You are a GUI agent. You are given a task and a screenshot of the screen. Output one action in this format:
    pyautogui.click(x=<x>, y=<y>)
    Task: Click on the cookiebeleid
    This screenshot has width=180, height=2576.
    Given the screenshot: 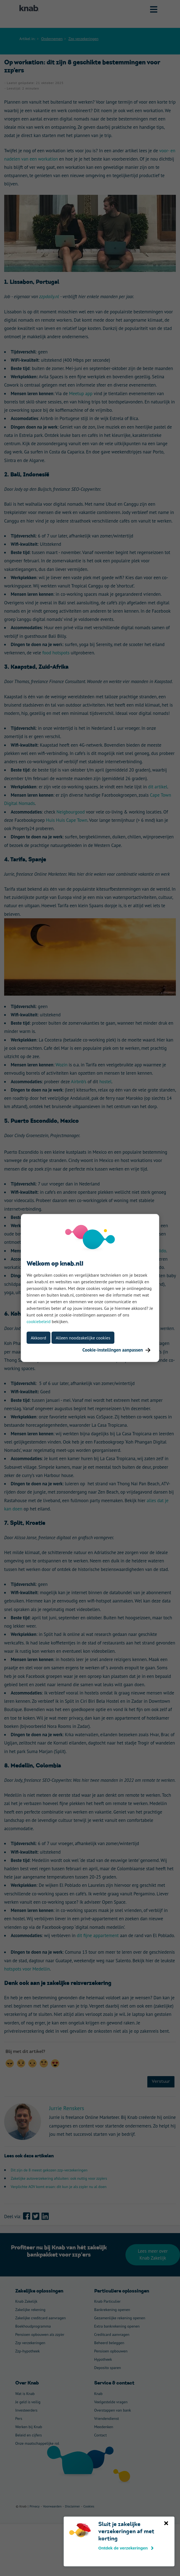 What is the action you would take?
    pyautogui.click(x=39, y=1321)
    